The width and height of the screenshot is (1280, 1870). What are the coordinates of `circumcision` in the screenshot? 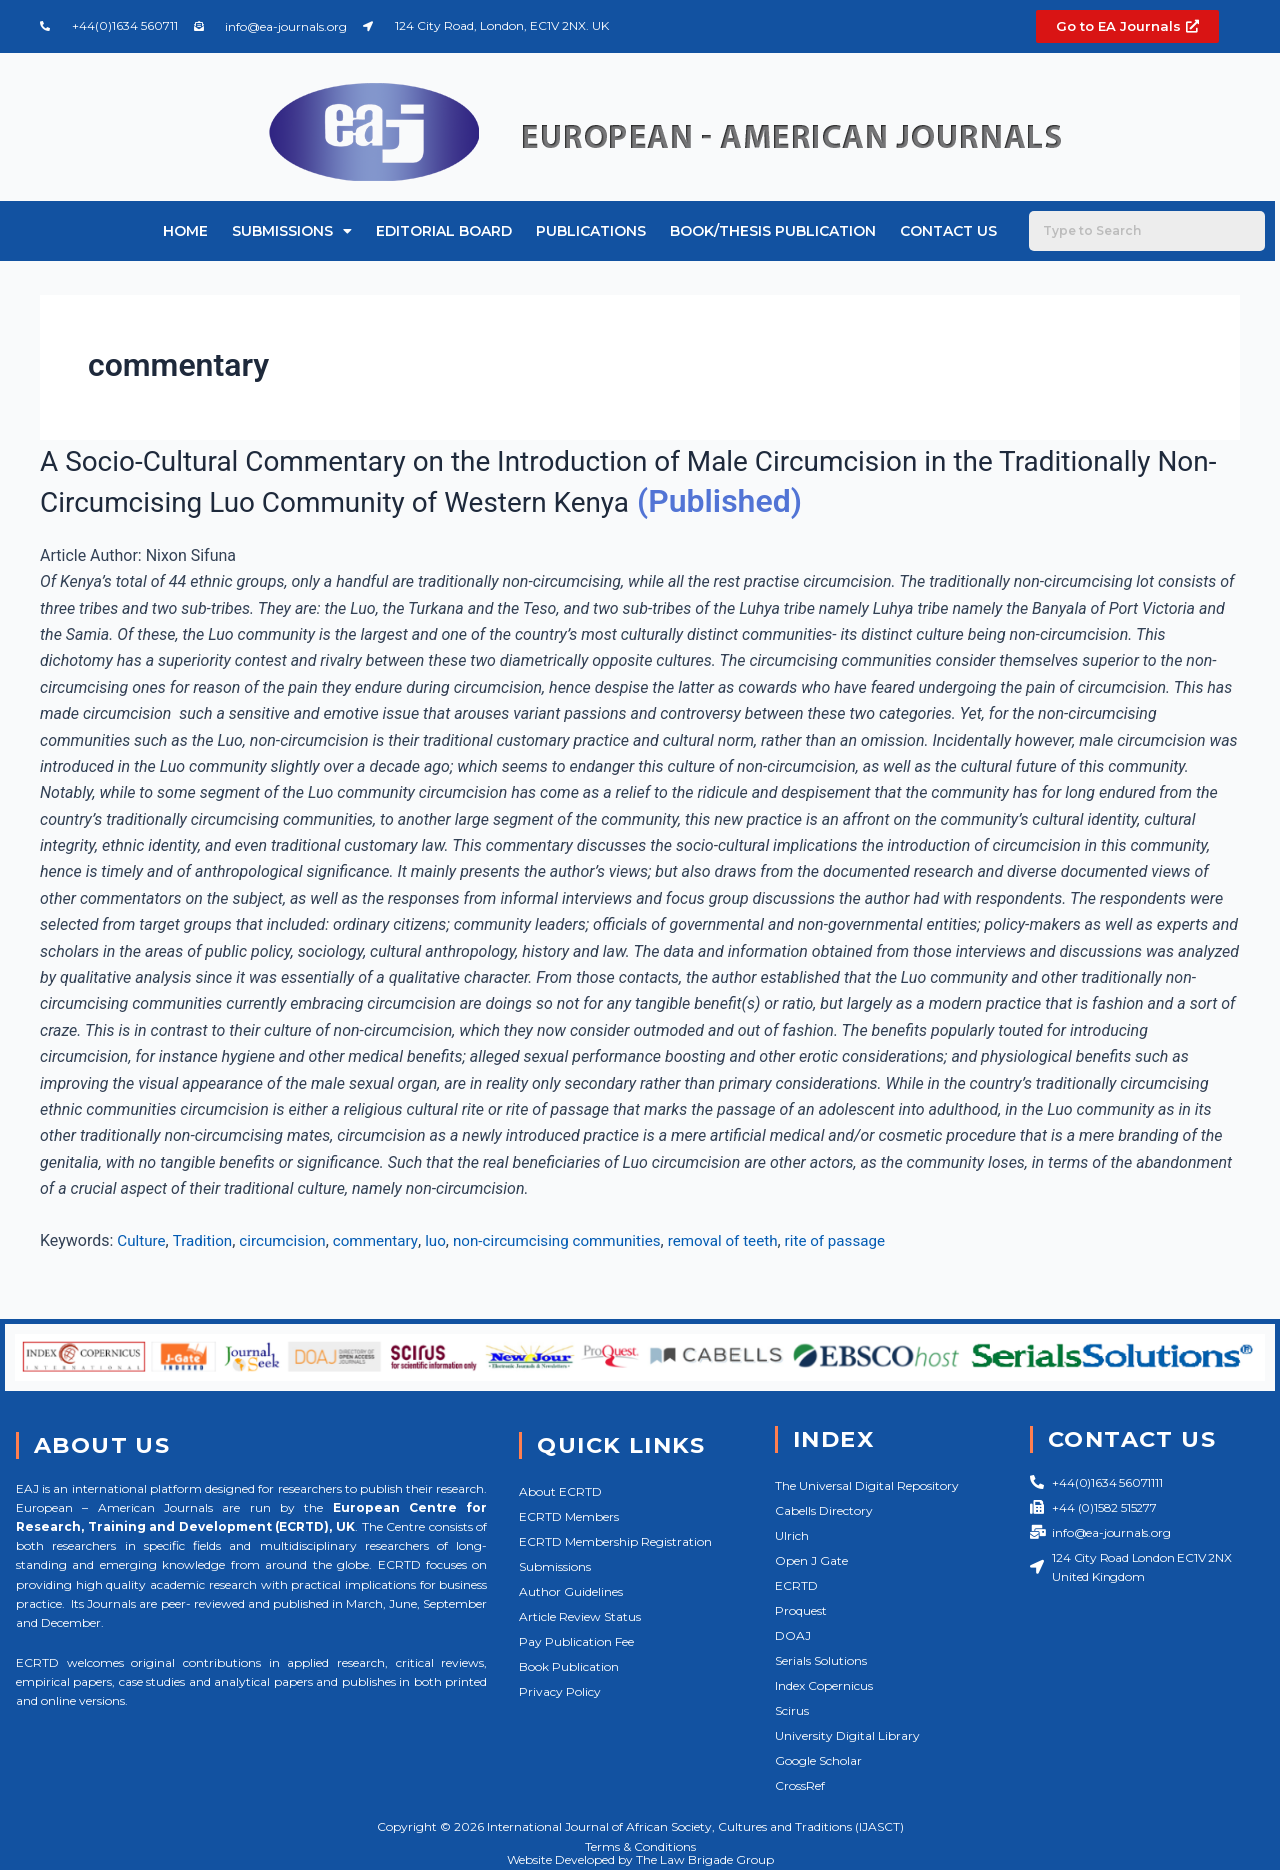 It's located at (290, 1240).